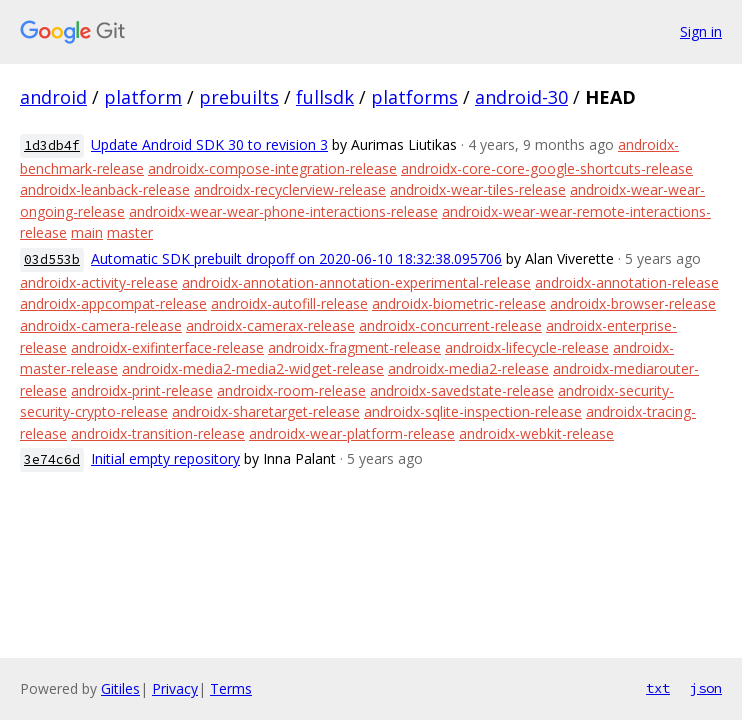 The image size is (742, 720). Describe the element at coordinates (354, 347) in the screenshot. I see `androidx-fragment-release` at that location.